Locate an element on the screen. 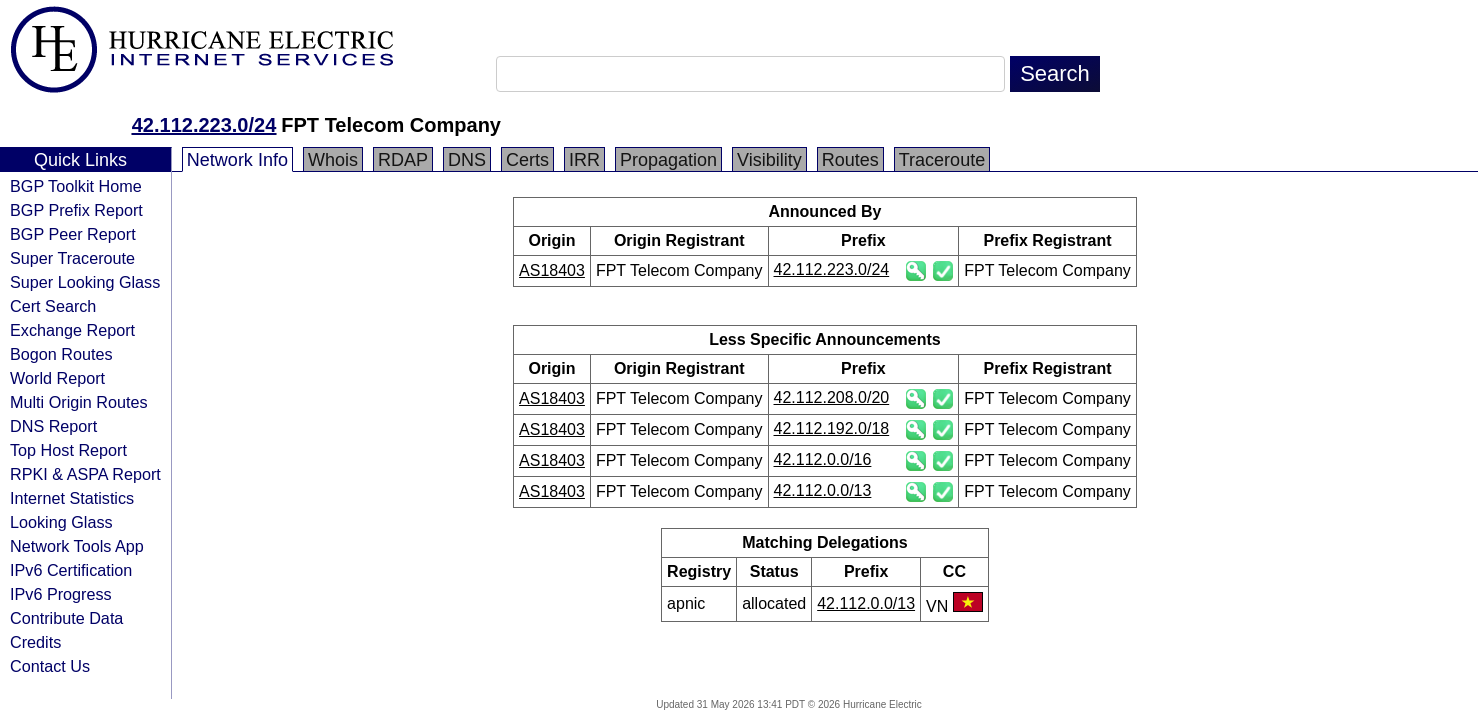 This screenshot has height=720, width=1478. World Report is located at coordinates (57, 378).